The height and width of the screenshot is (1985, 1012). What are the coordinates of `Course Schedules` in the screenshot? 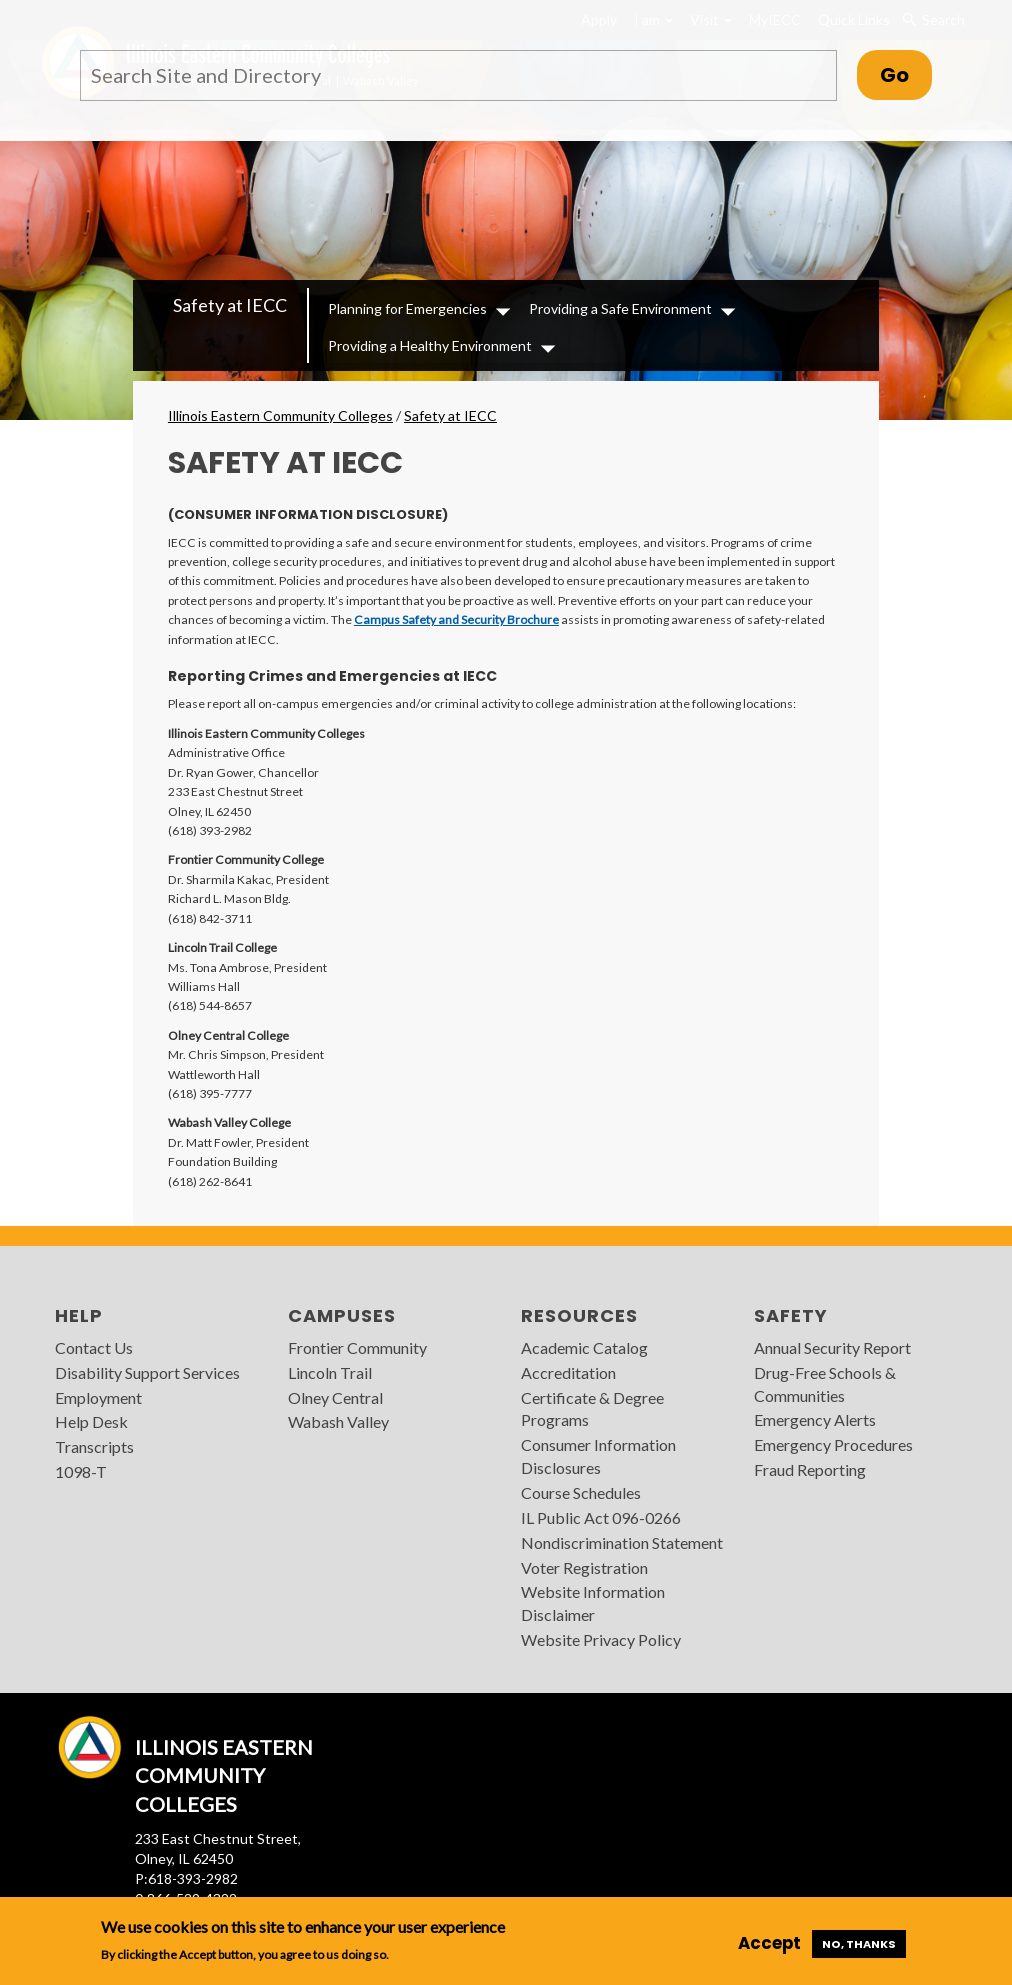 It's located at (581, 1492).